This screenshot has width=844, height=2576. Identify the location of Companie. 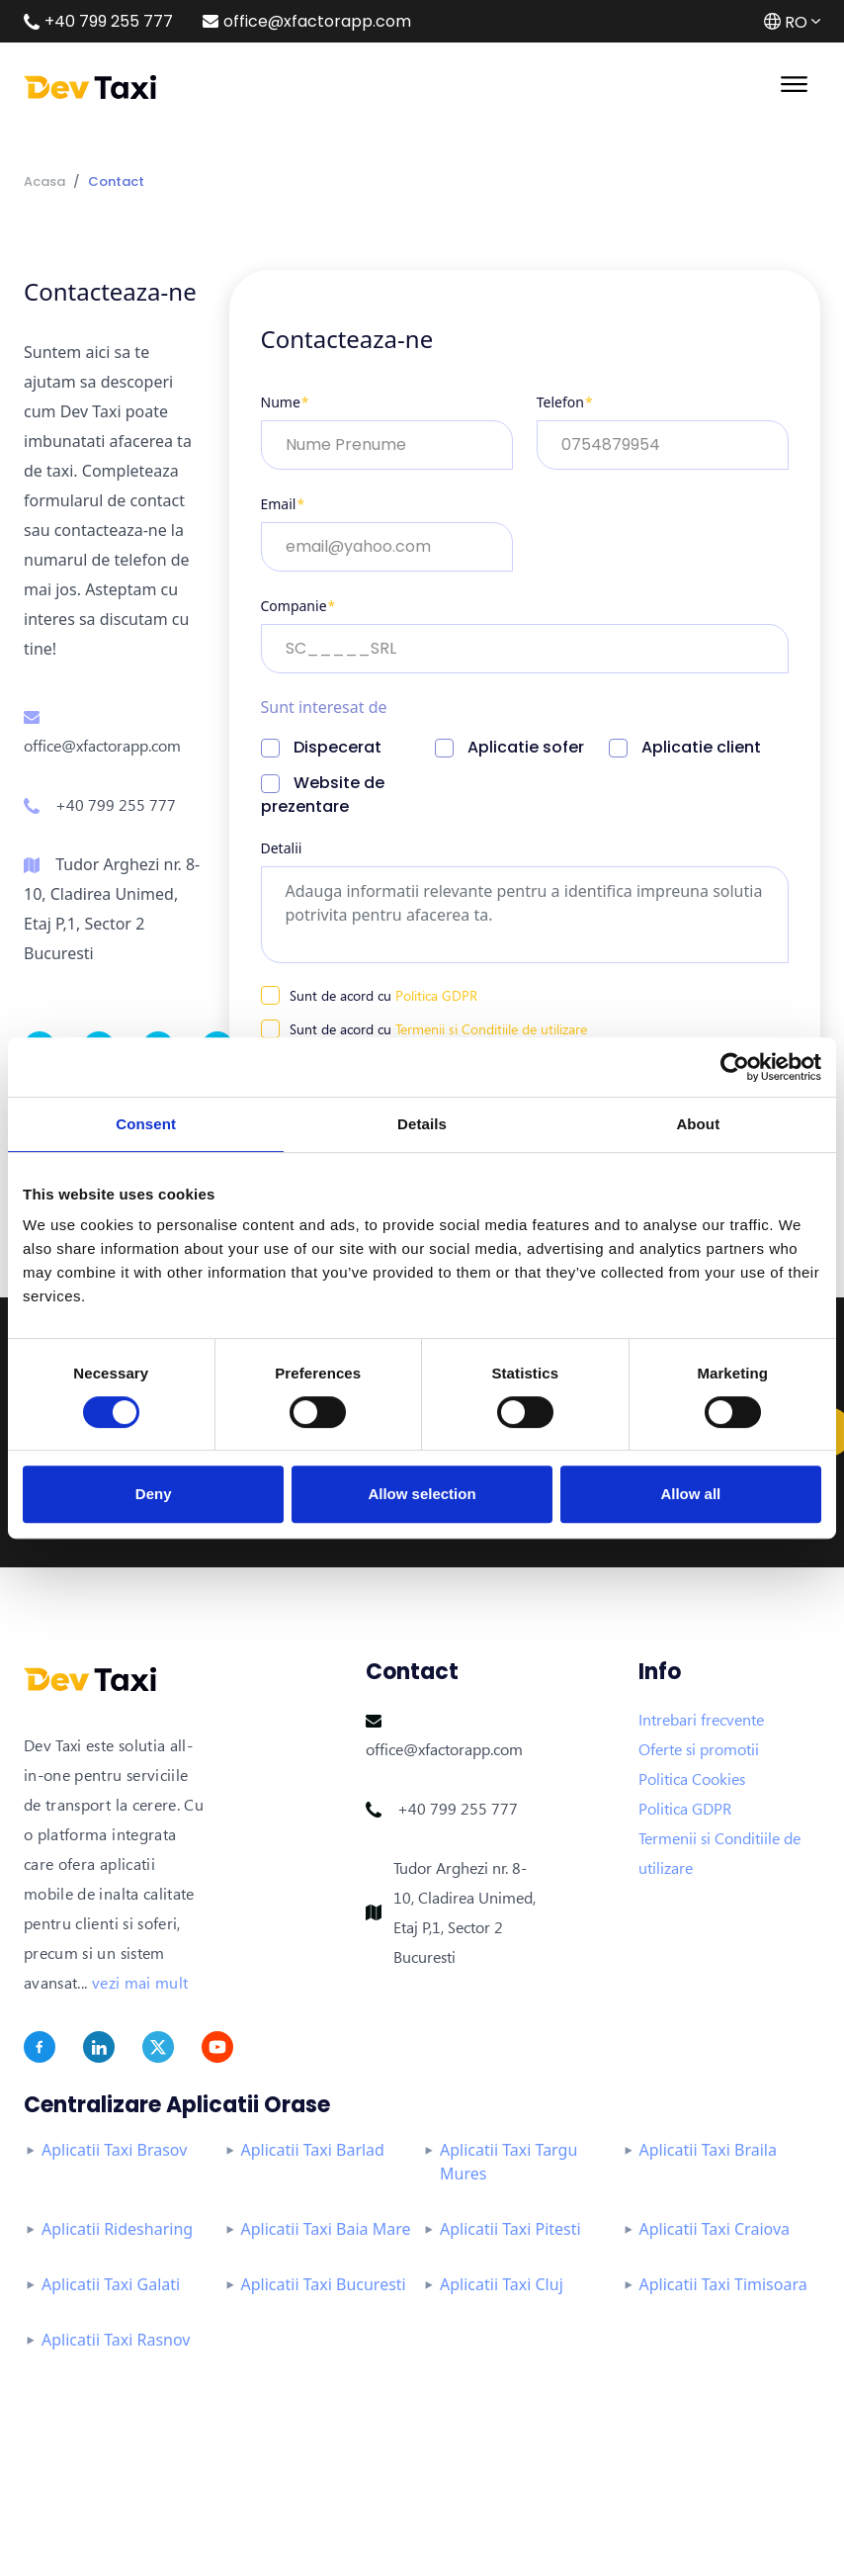
(298, 605).